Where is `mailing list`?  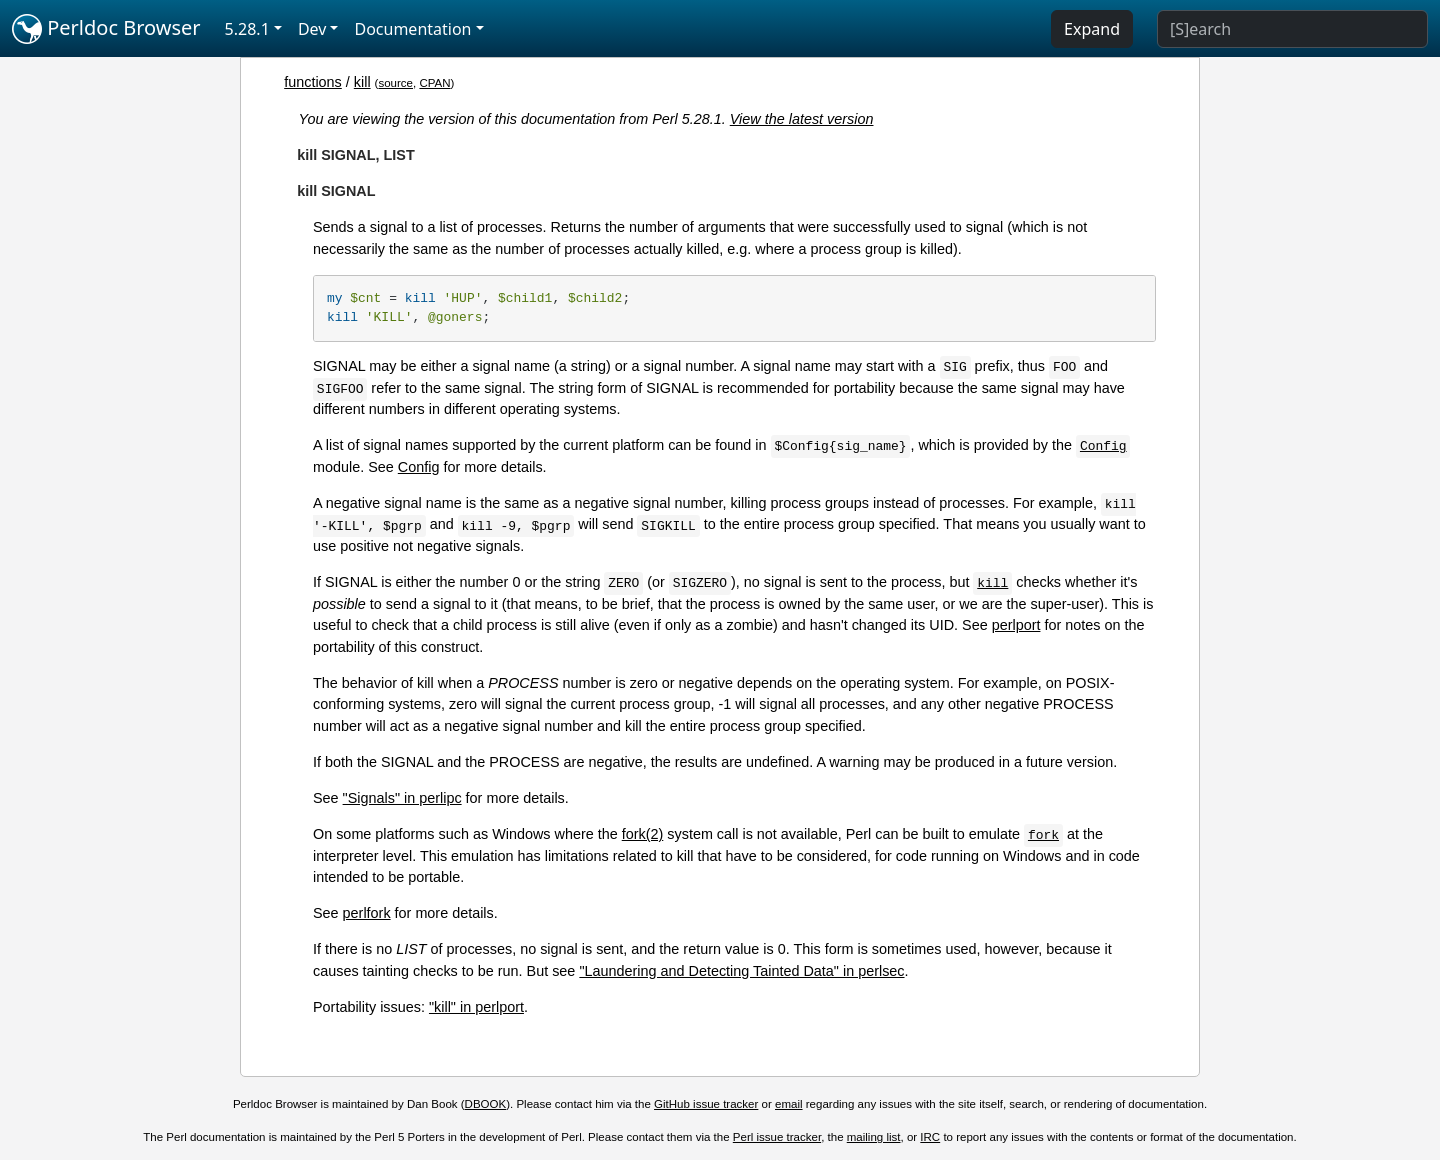 mailing list is located at coordinates (874, 1137).